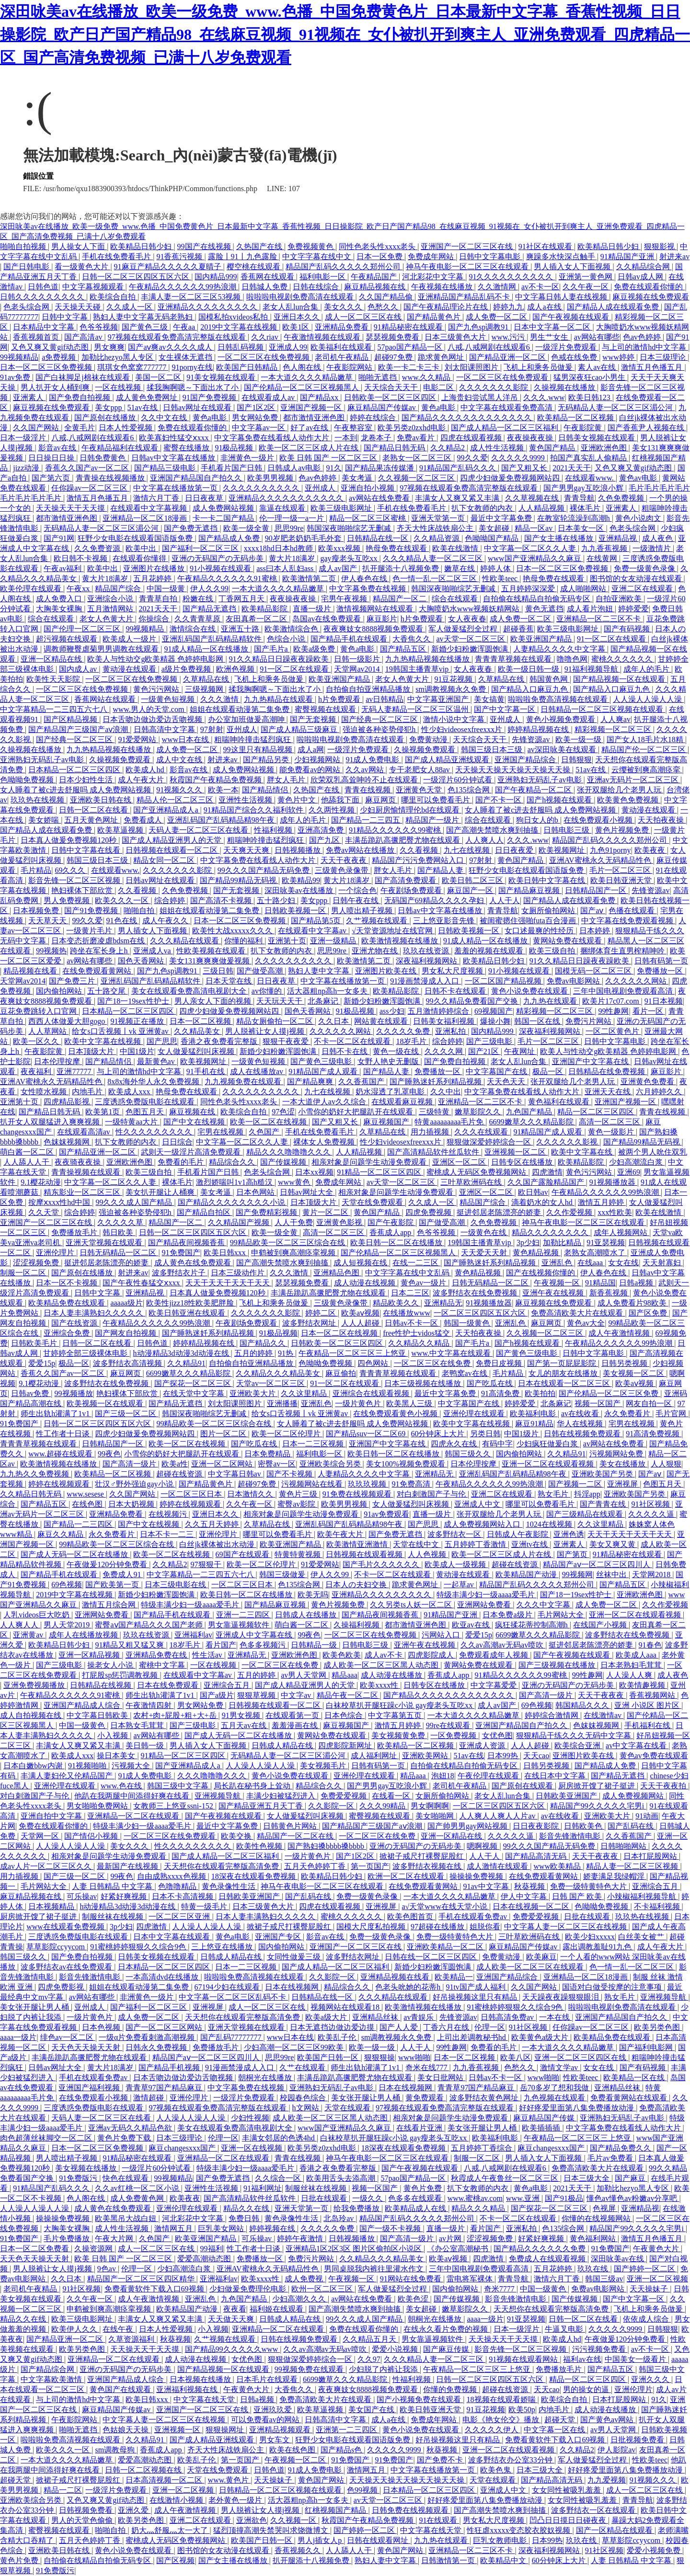  Describe the element at coordinates (476, 1544) in the screenshot. I see `五月婷婷丁香激情` at that location.